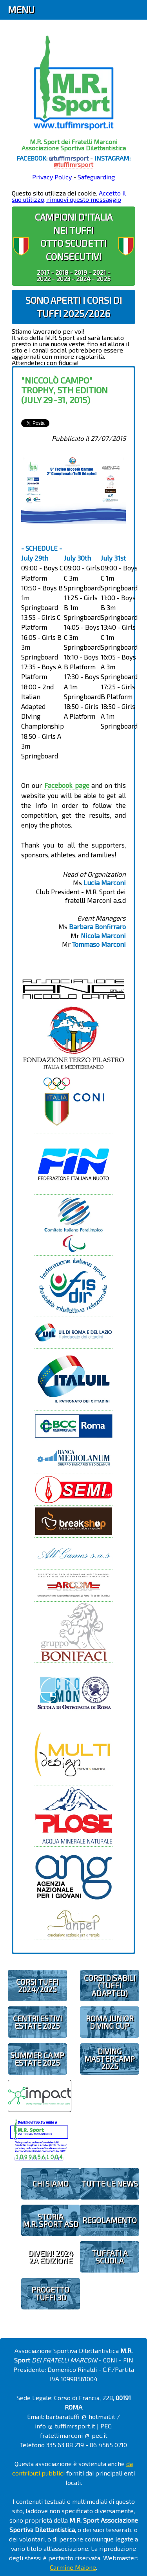 This screenshot has width=147, height=2576. Describe the element at coordinates (73, 2567) in the screenshot. I see `Carmine Maione` at that location.